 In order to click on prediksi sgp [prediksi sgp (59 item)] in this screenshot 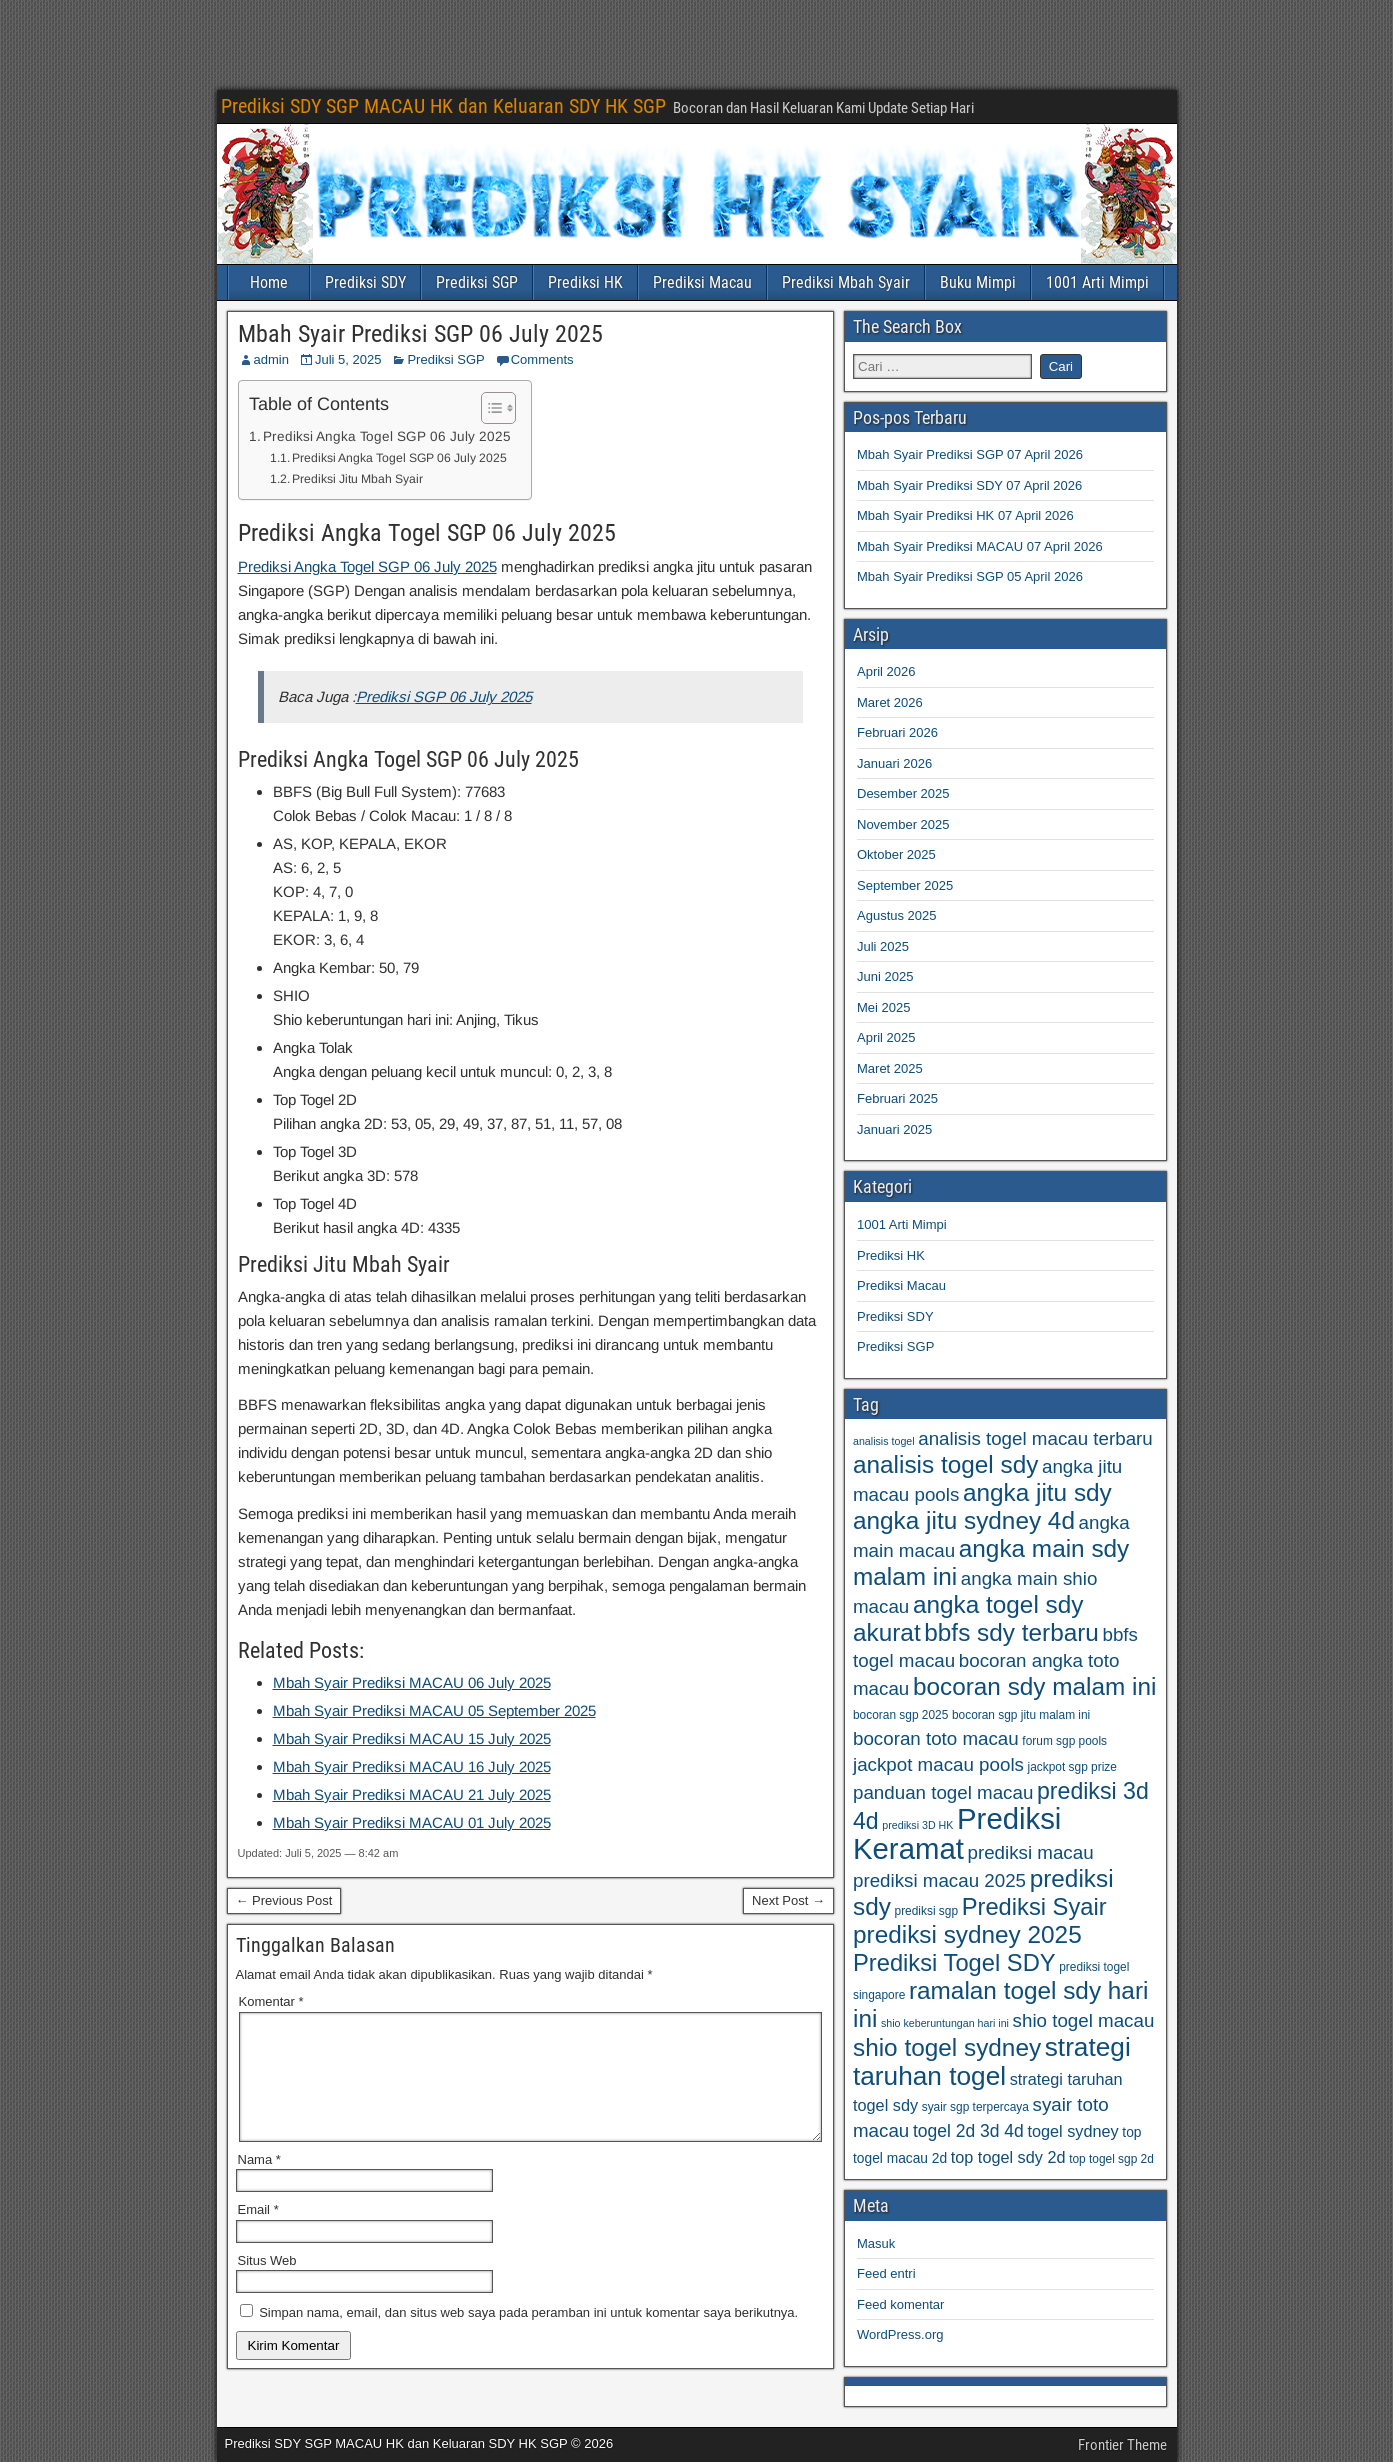, I will do `click(927, 1911)`.